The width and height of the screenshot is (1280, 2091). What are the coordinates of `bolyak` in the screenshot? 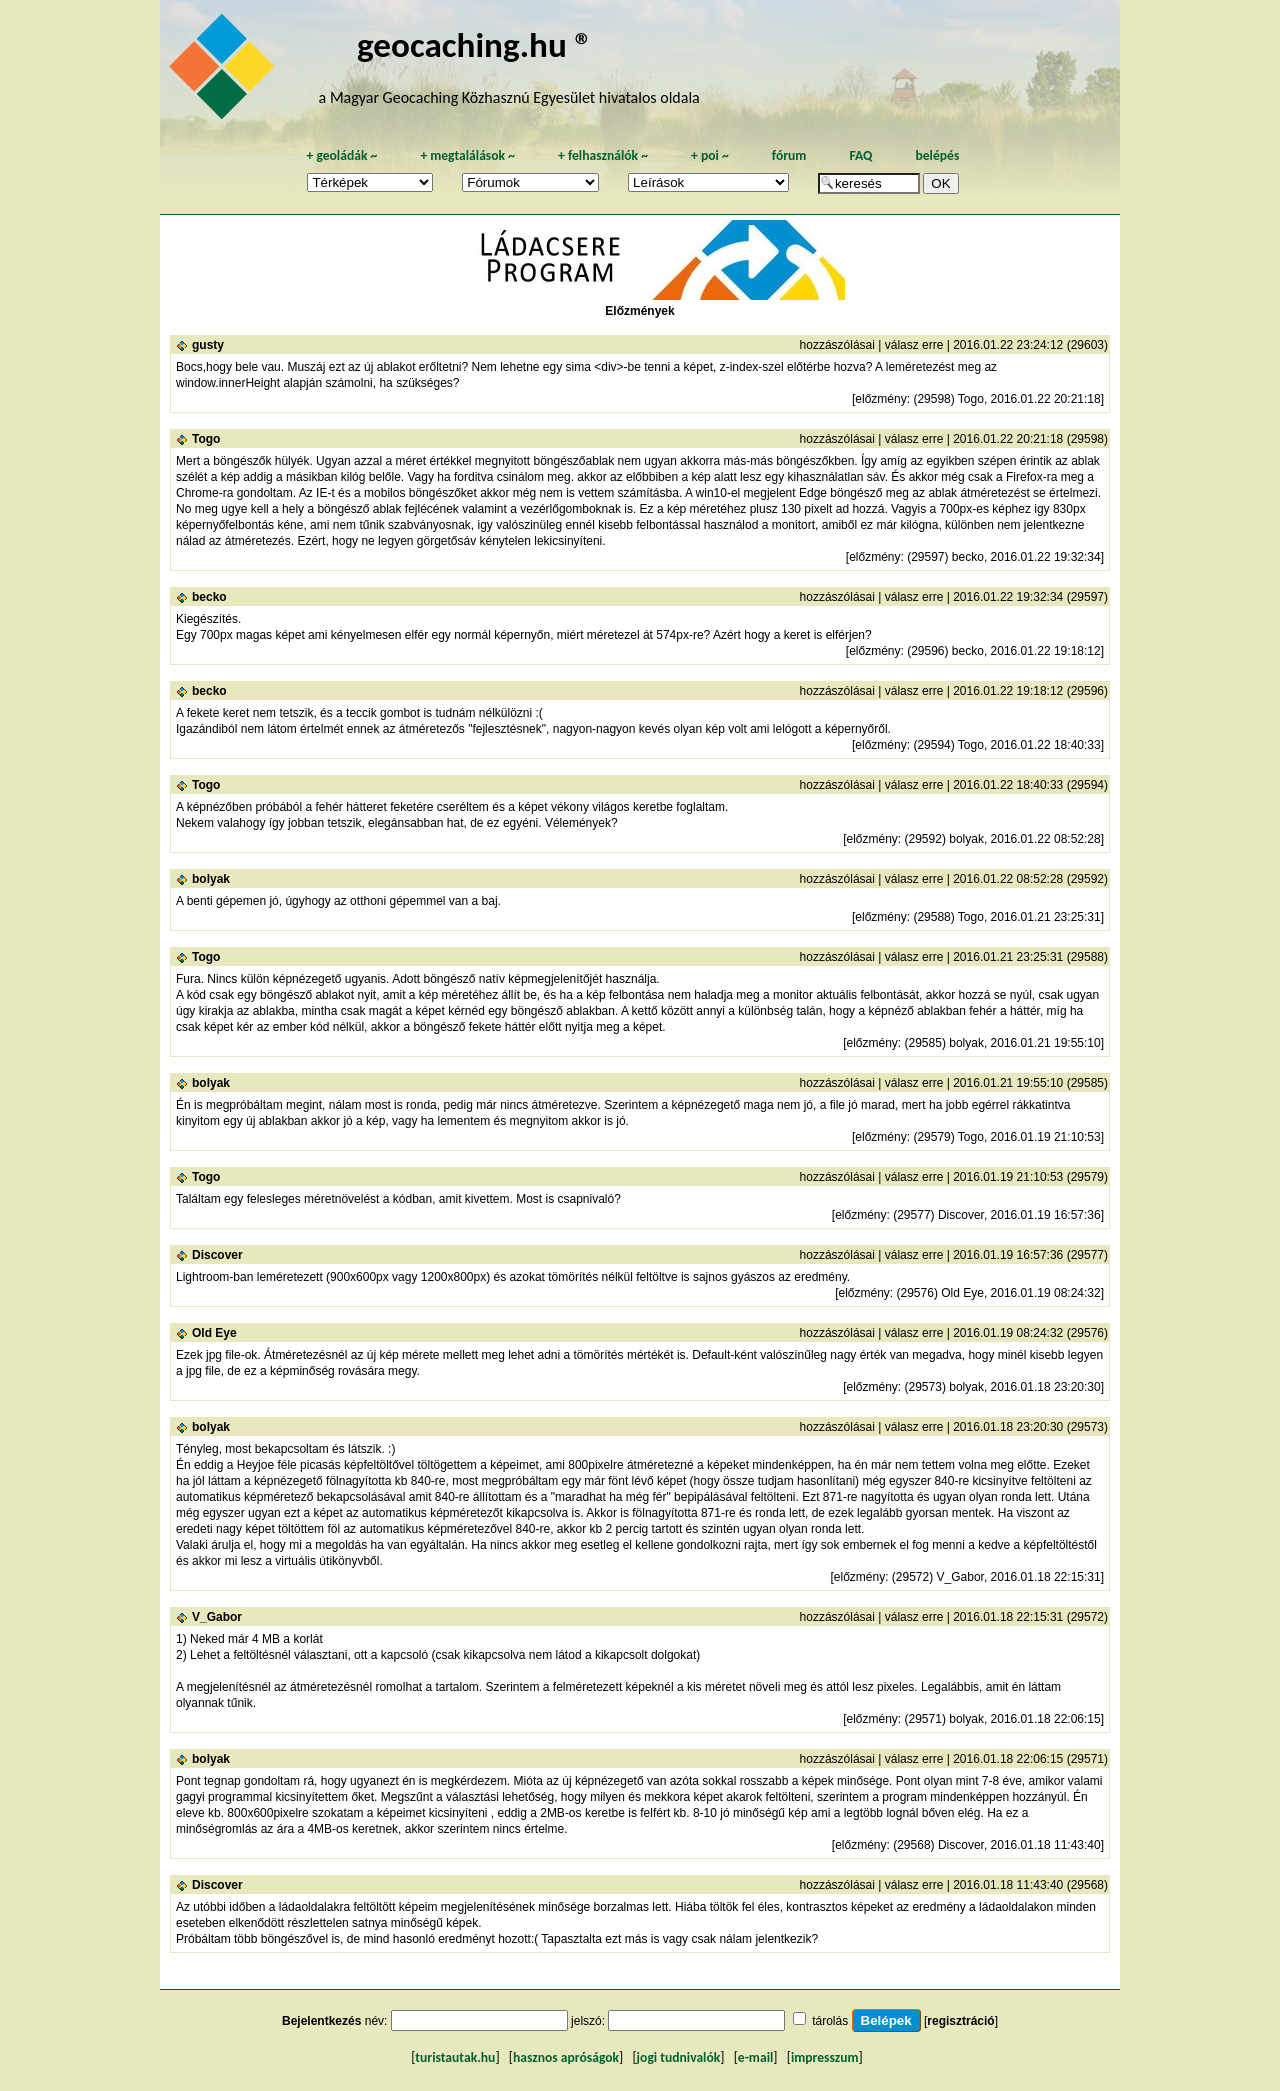 It's located at (211, 879).